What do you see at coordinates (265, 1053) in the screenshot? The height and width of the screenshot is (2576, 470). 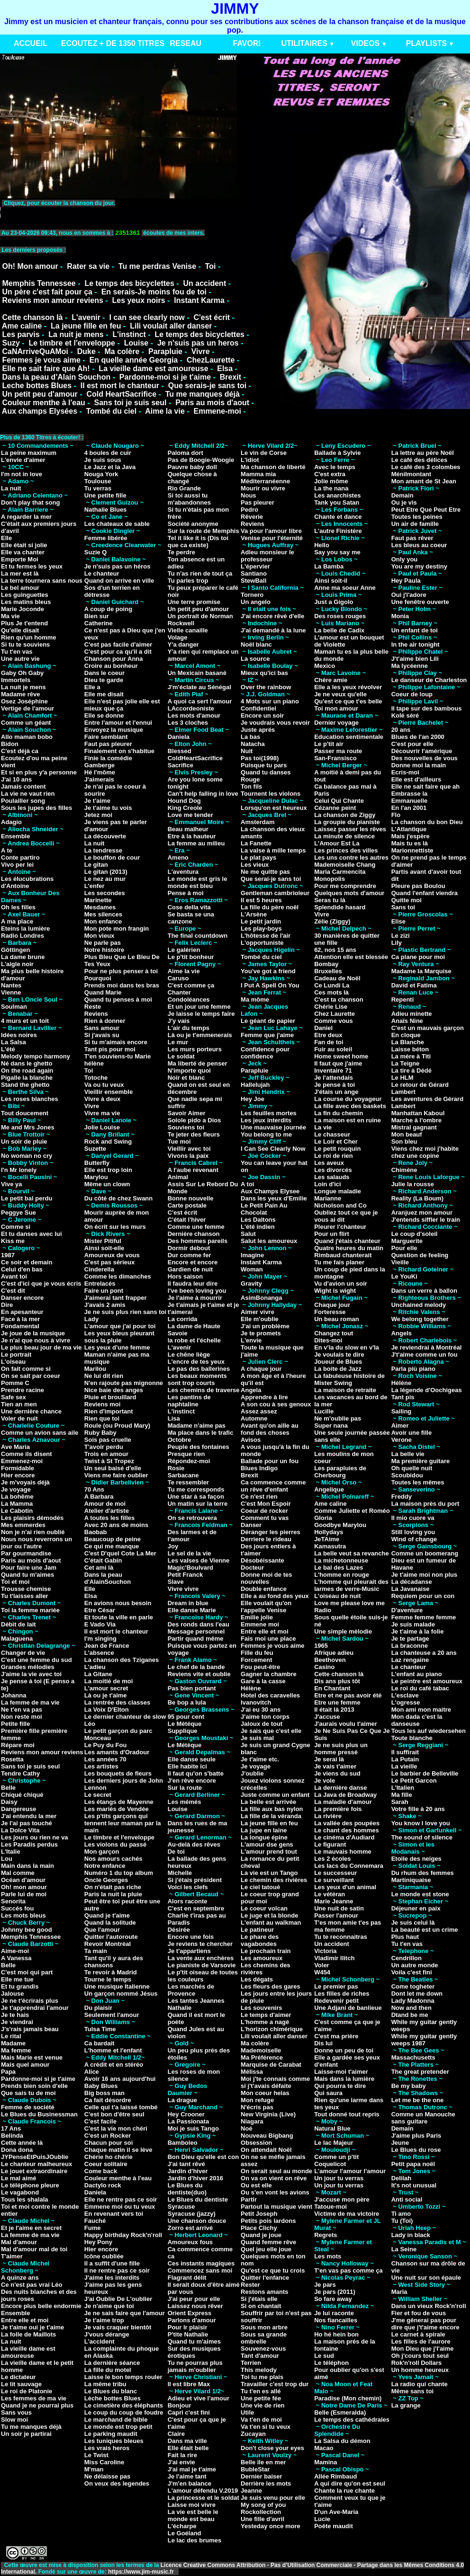 I see `Confidence pour confidence` at bounding box center [265, 1053].